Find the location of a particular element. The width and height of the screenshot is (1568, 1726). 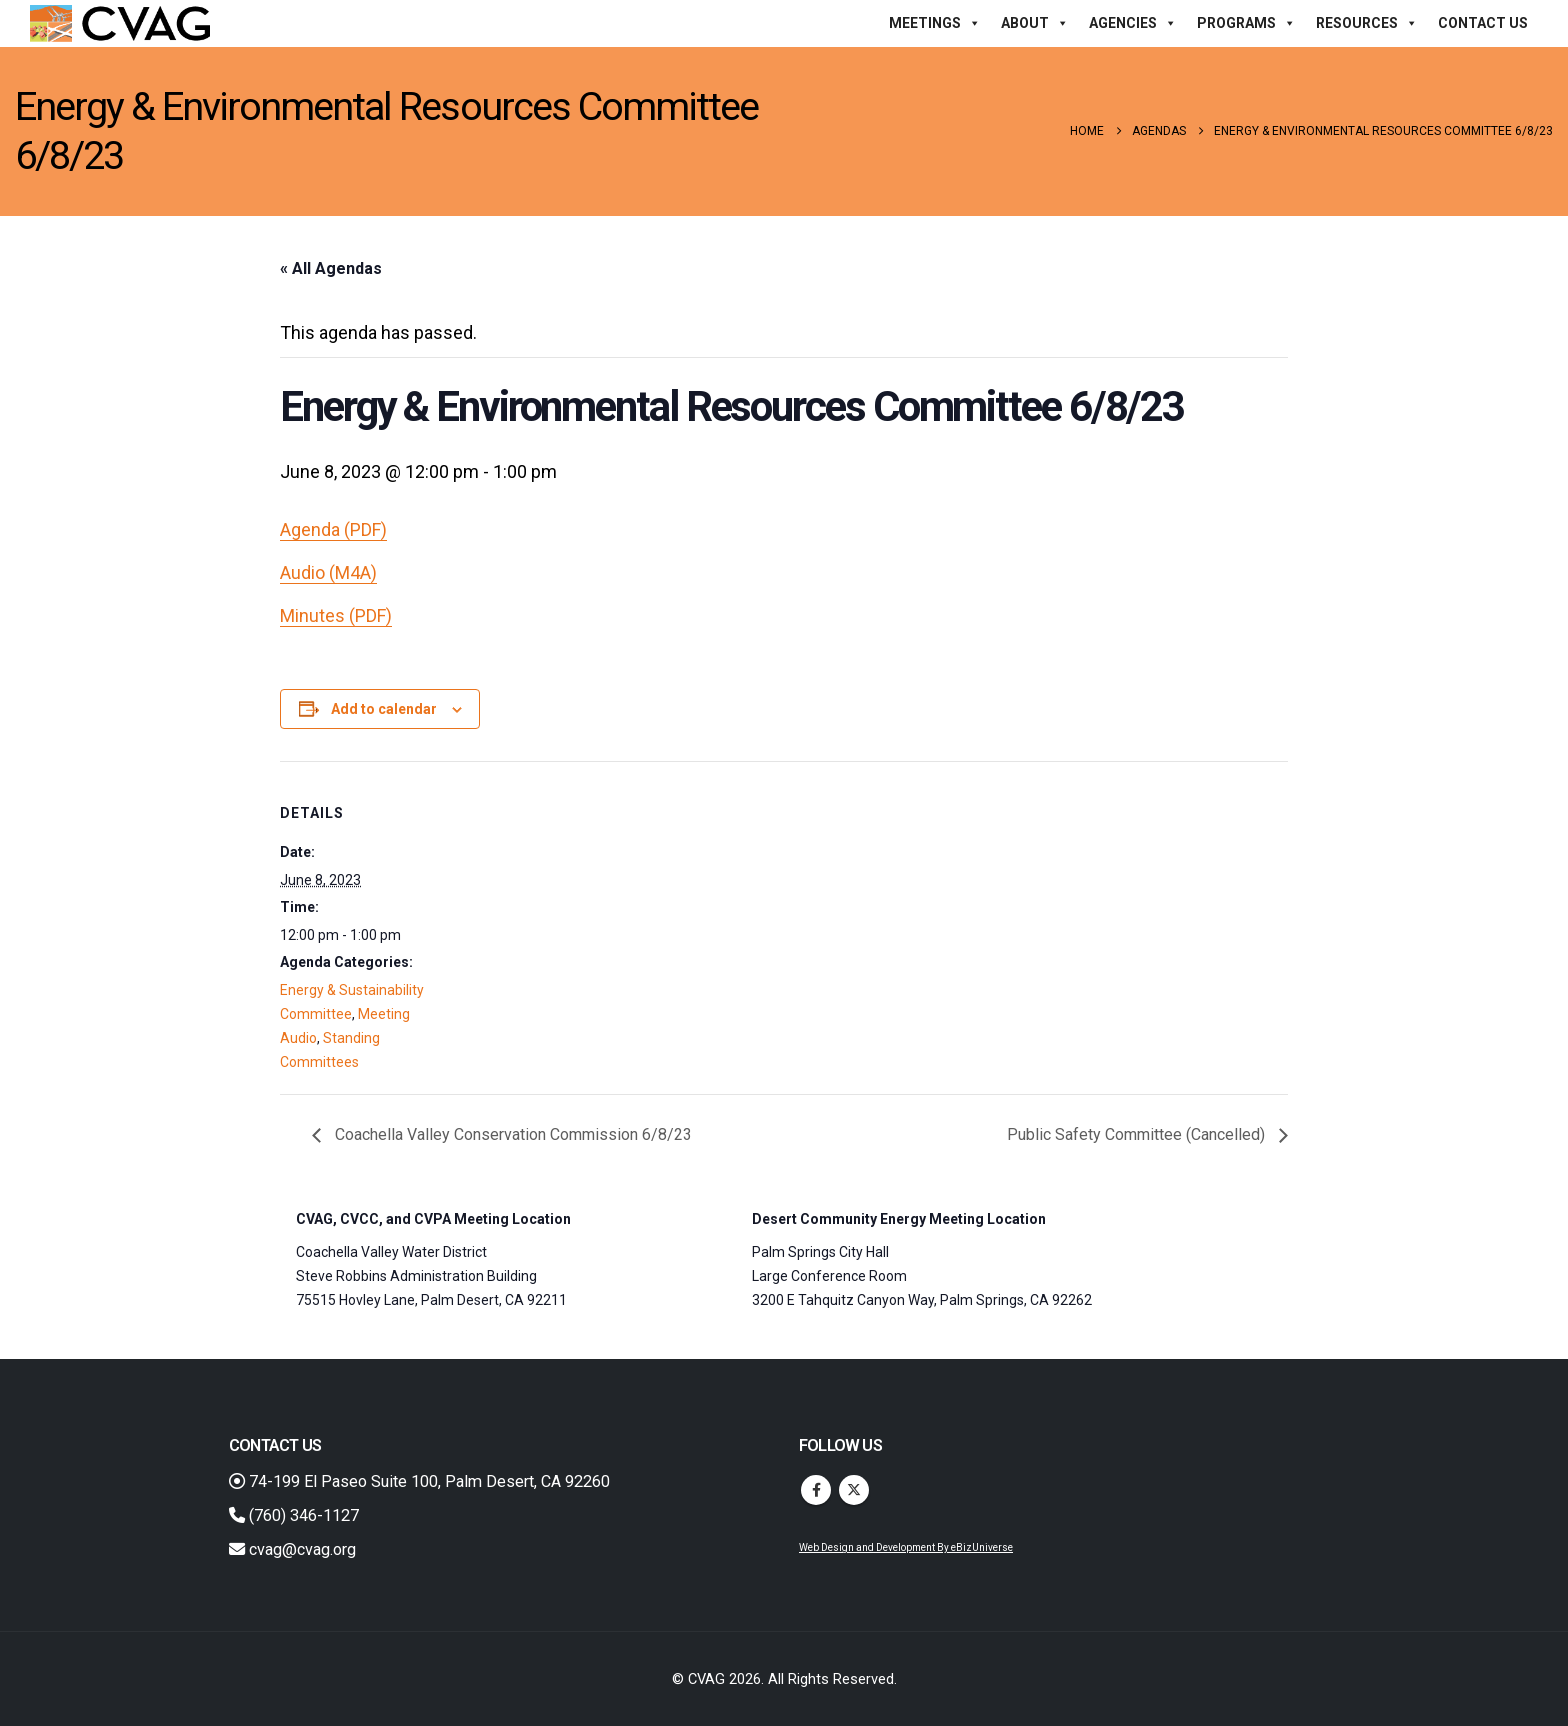

cvag@cvag.org is located at coordinates (292, 1549).